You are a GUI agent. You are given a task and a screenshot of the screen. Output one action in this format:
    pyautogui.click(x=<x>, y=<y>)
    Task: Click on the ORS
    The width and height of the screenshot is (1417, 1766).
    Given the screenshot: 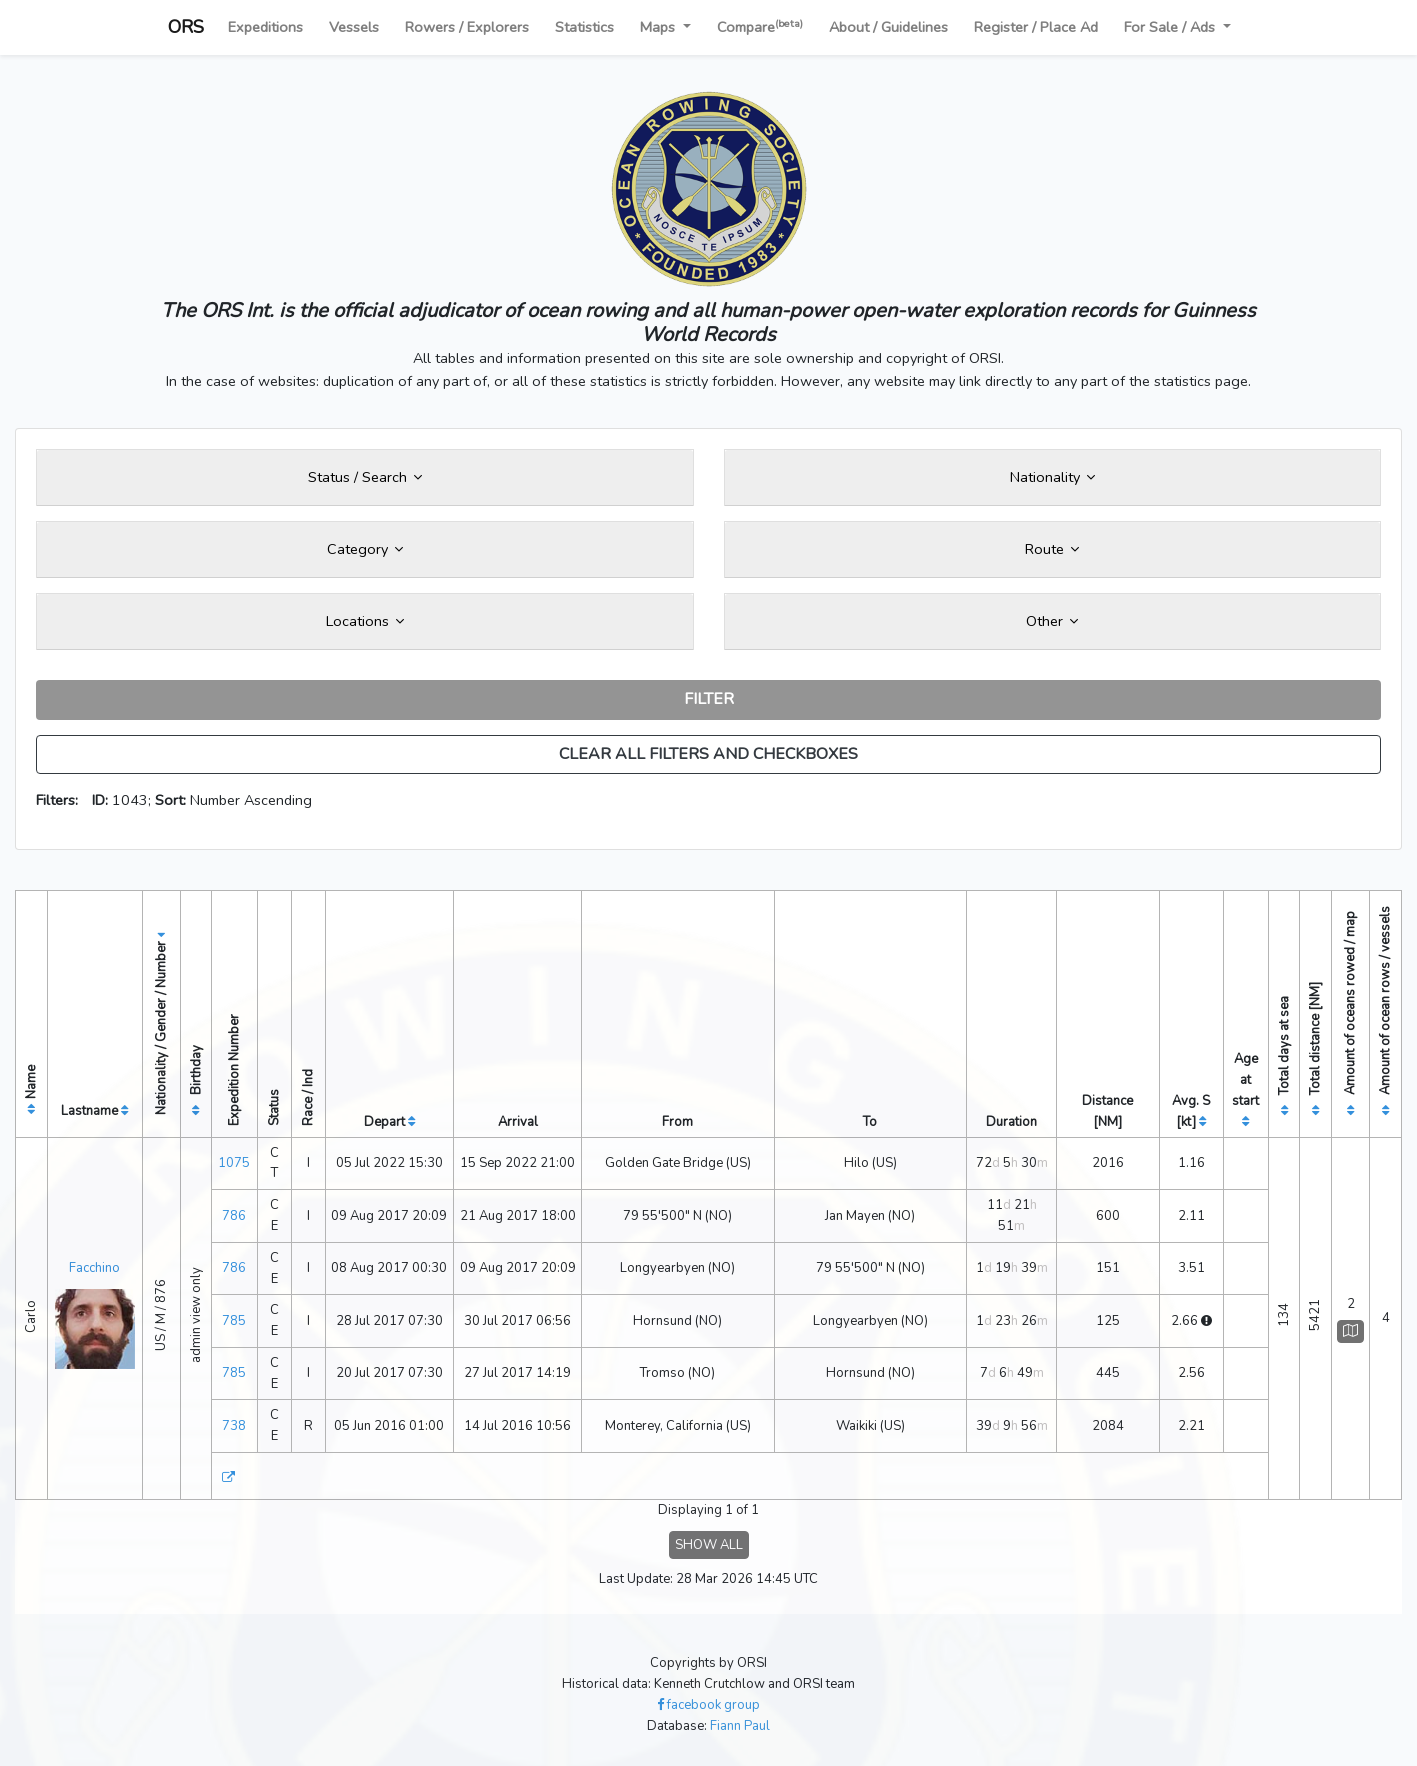 What is the action you would take?
    pyautogui.click(x=186, y=27)
    